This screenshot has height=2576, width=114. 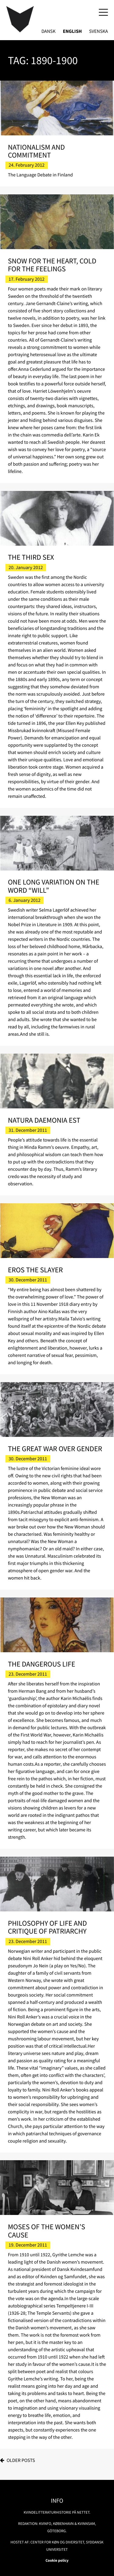 I want to click on Philosophy of Life and Critique of Patriarchy, so click(x=47, y=1927).